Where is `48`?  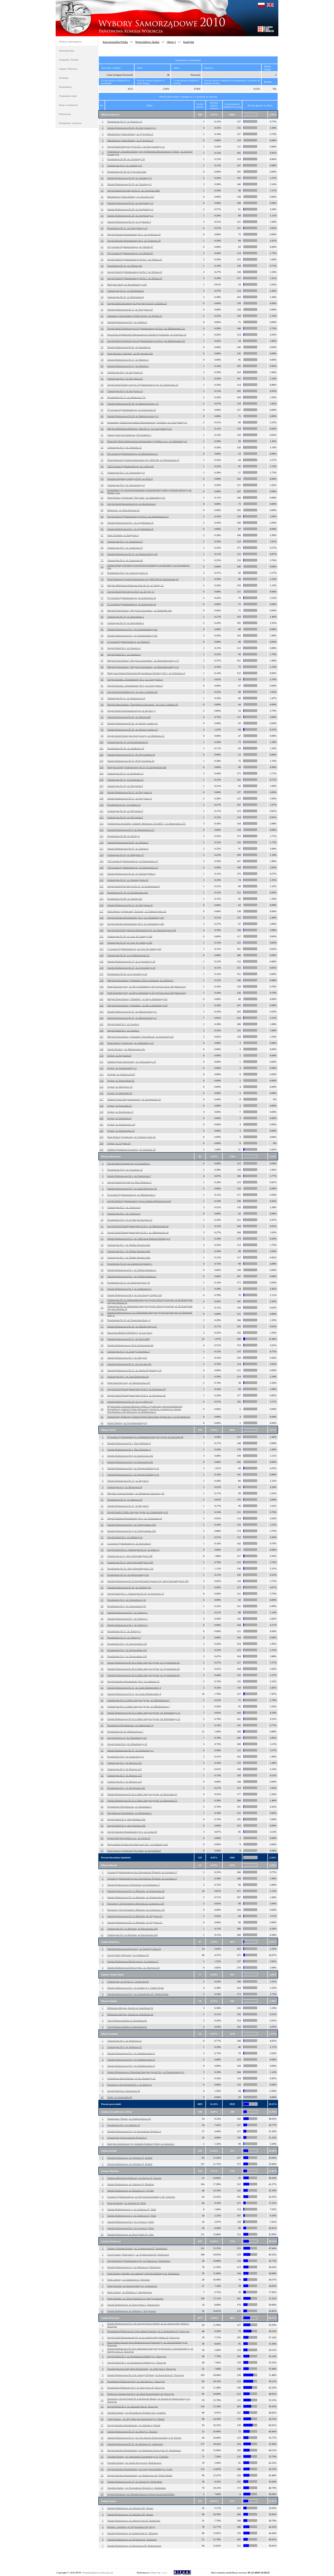 48 is located at coordinates (102, 416).